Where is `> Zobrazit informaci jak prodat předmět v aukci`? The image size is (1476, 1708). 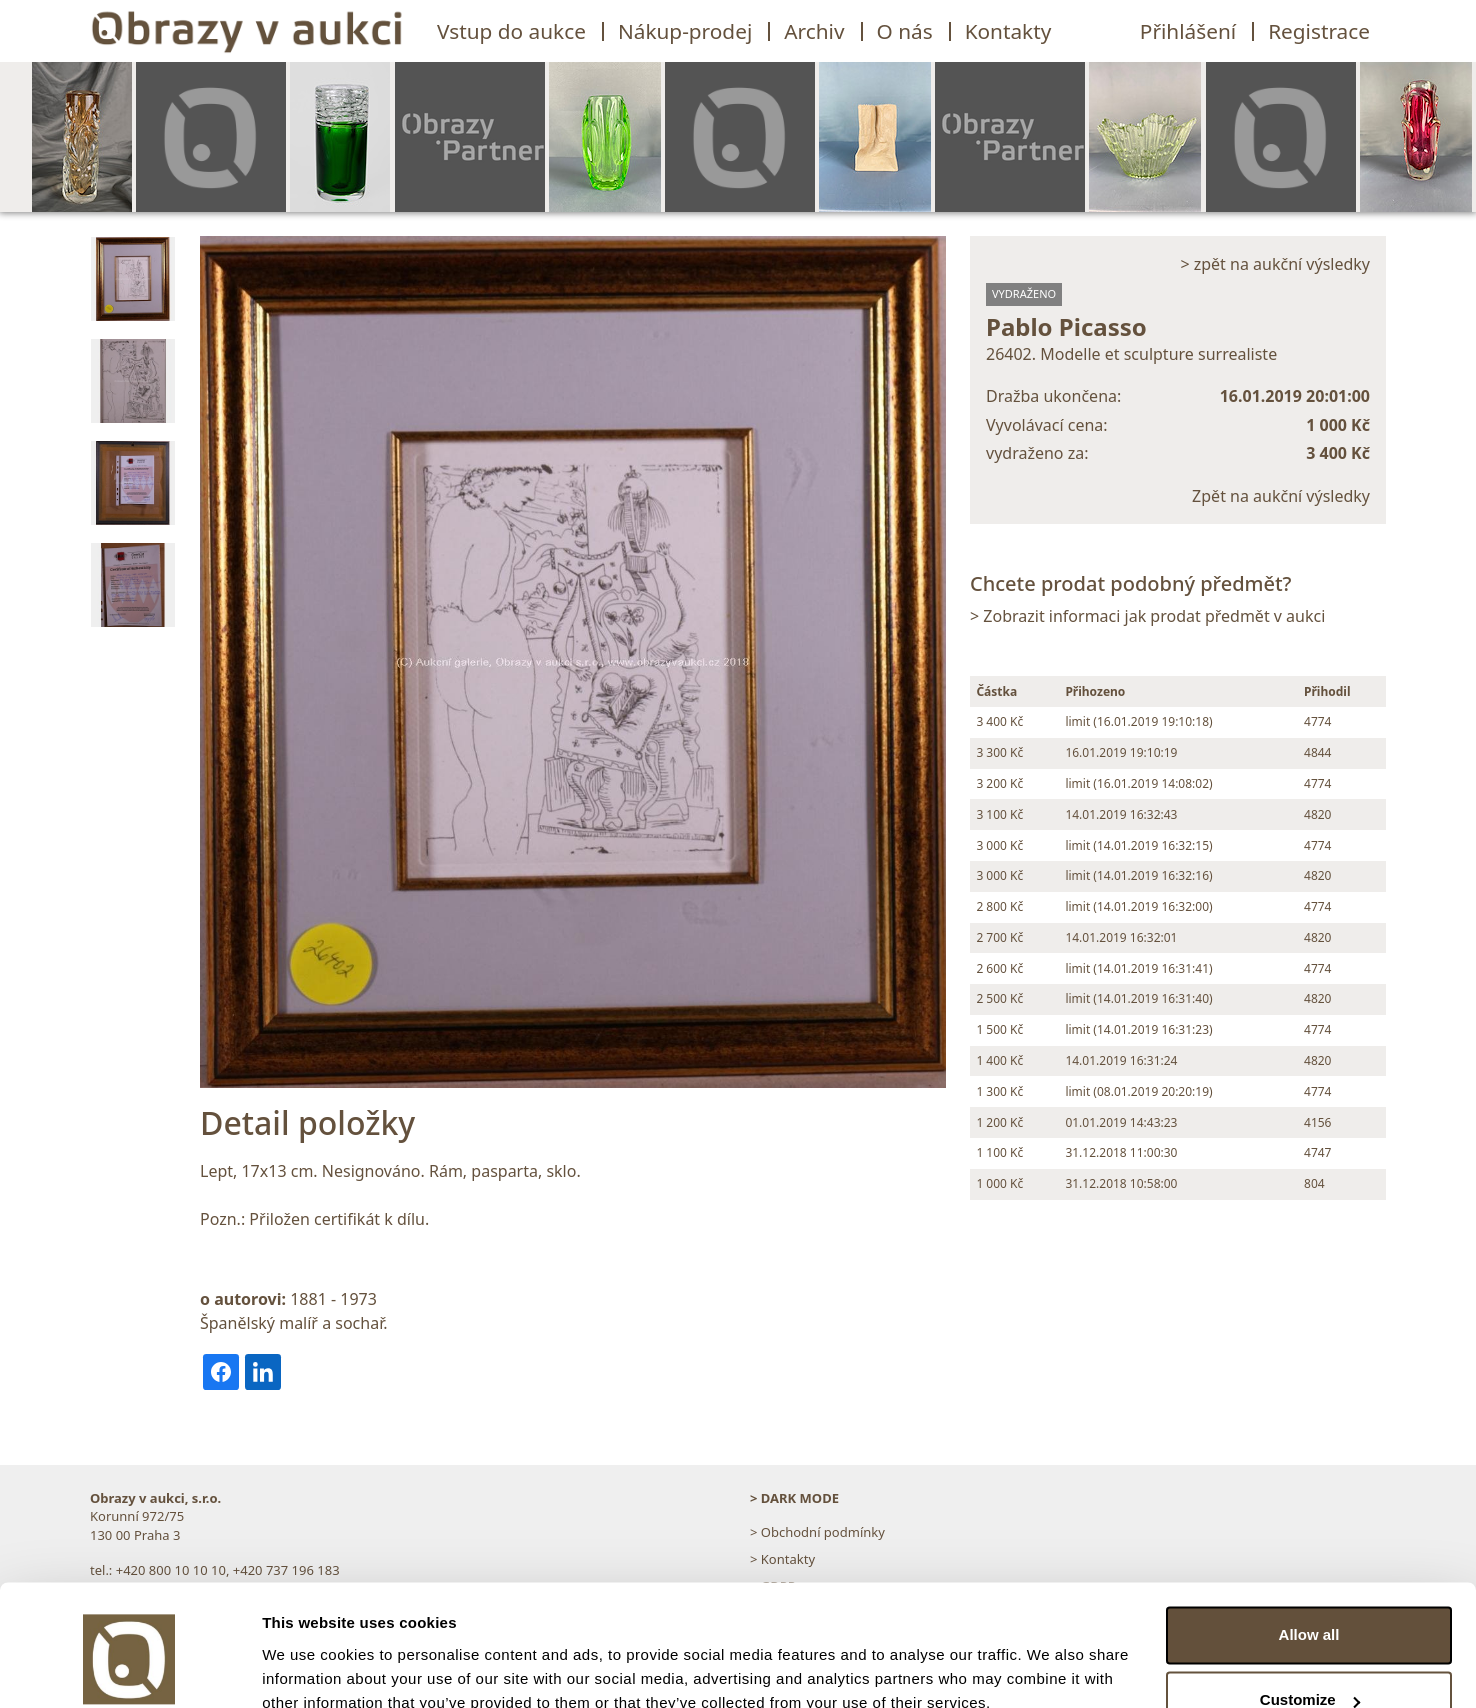 > Zobrazit informaci jak prodat předmět v aukci is located at coordinates (1147, 616).